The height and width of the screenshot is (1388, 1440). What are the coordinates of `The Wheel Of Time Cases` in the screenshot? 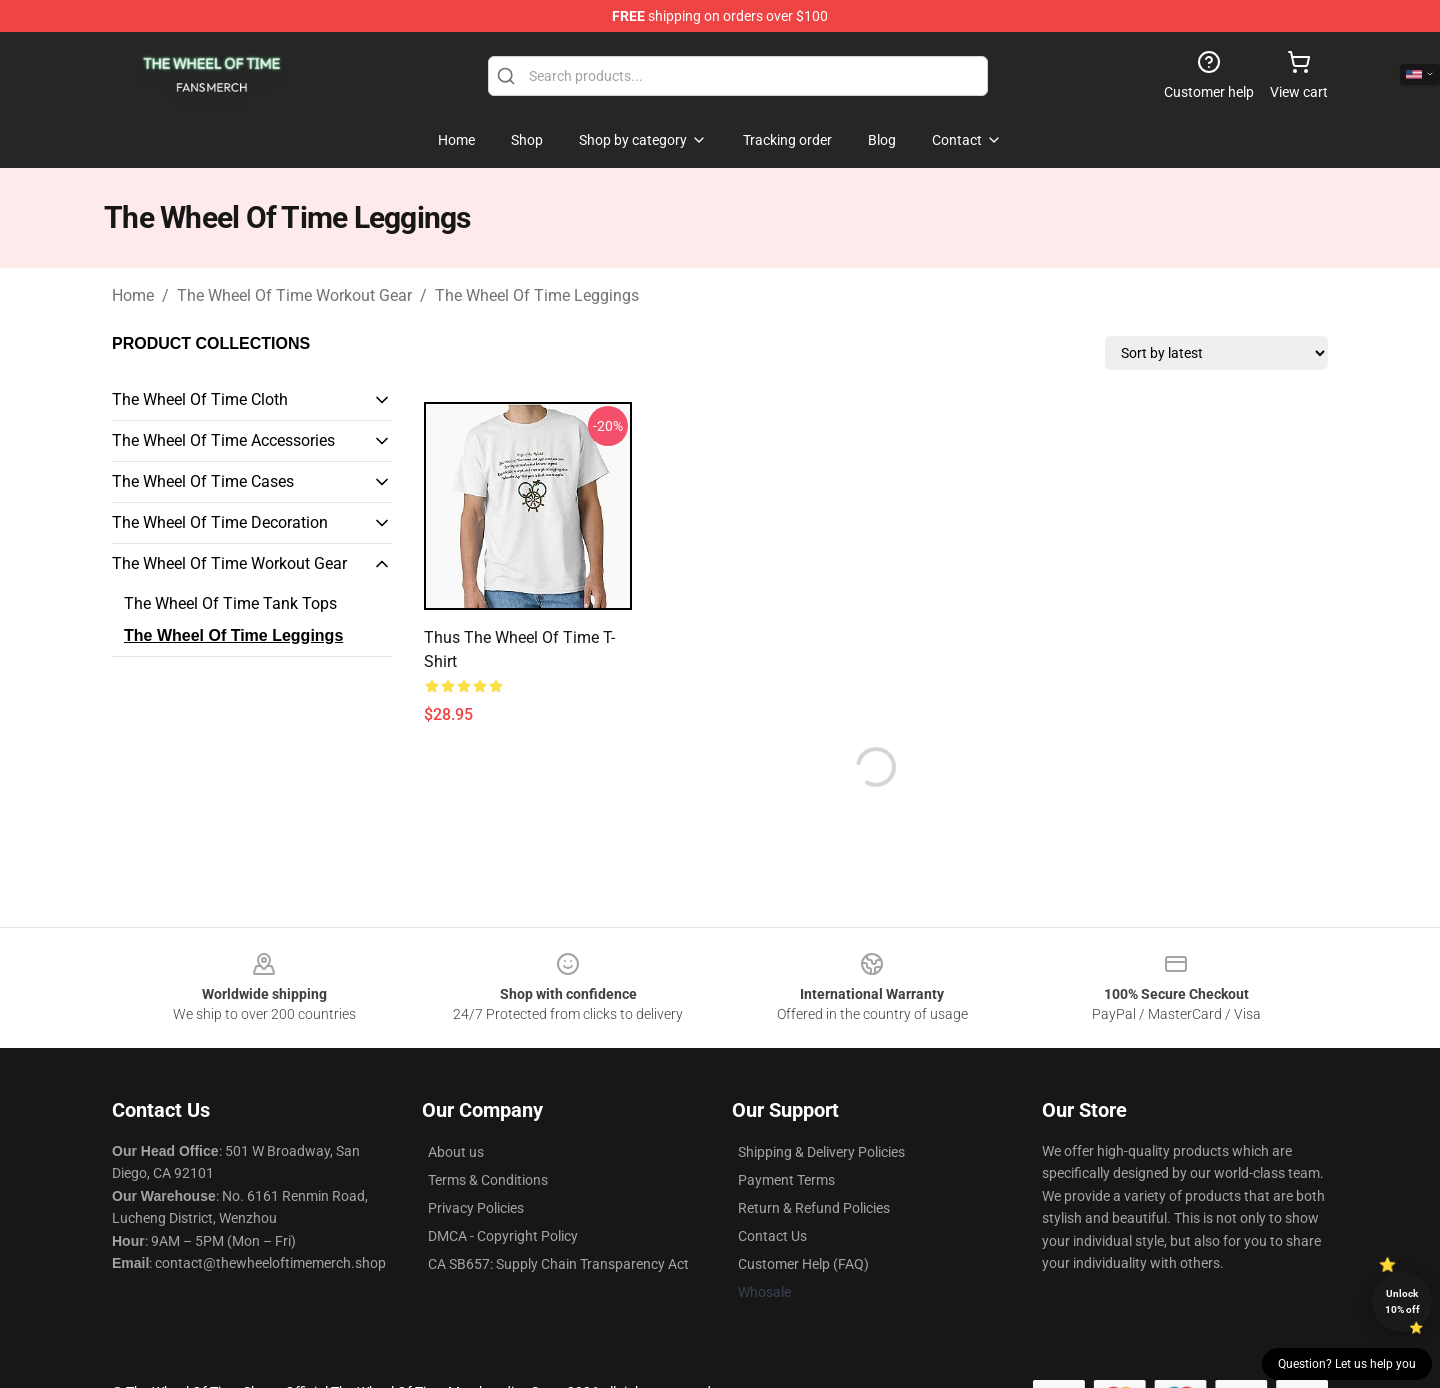 It's located at (203, 481).